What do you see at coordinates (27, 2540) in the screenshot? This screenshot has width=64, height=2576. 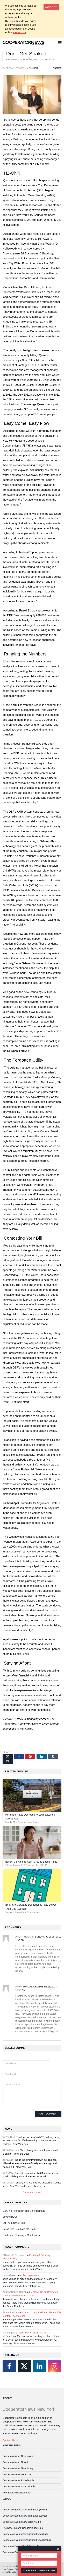 I see `CooperatorEvents Chicagoland Expo (Spring)` at bounding box center [27, 2540].